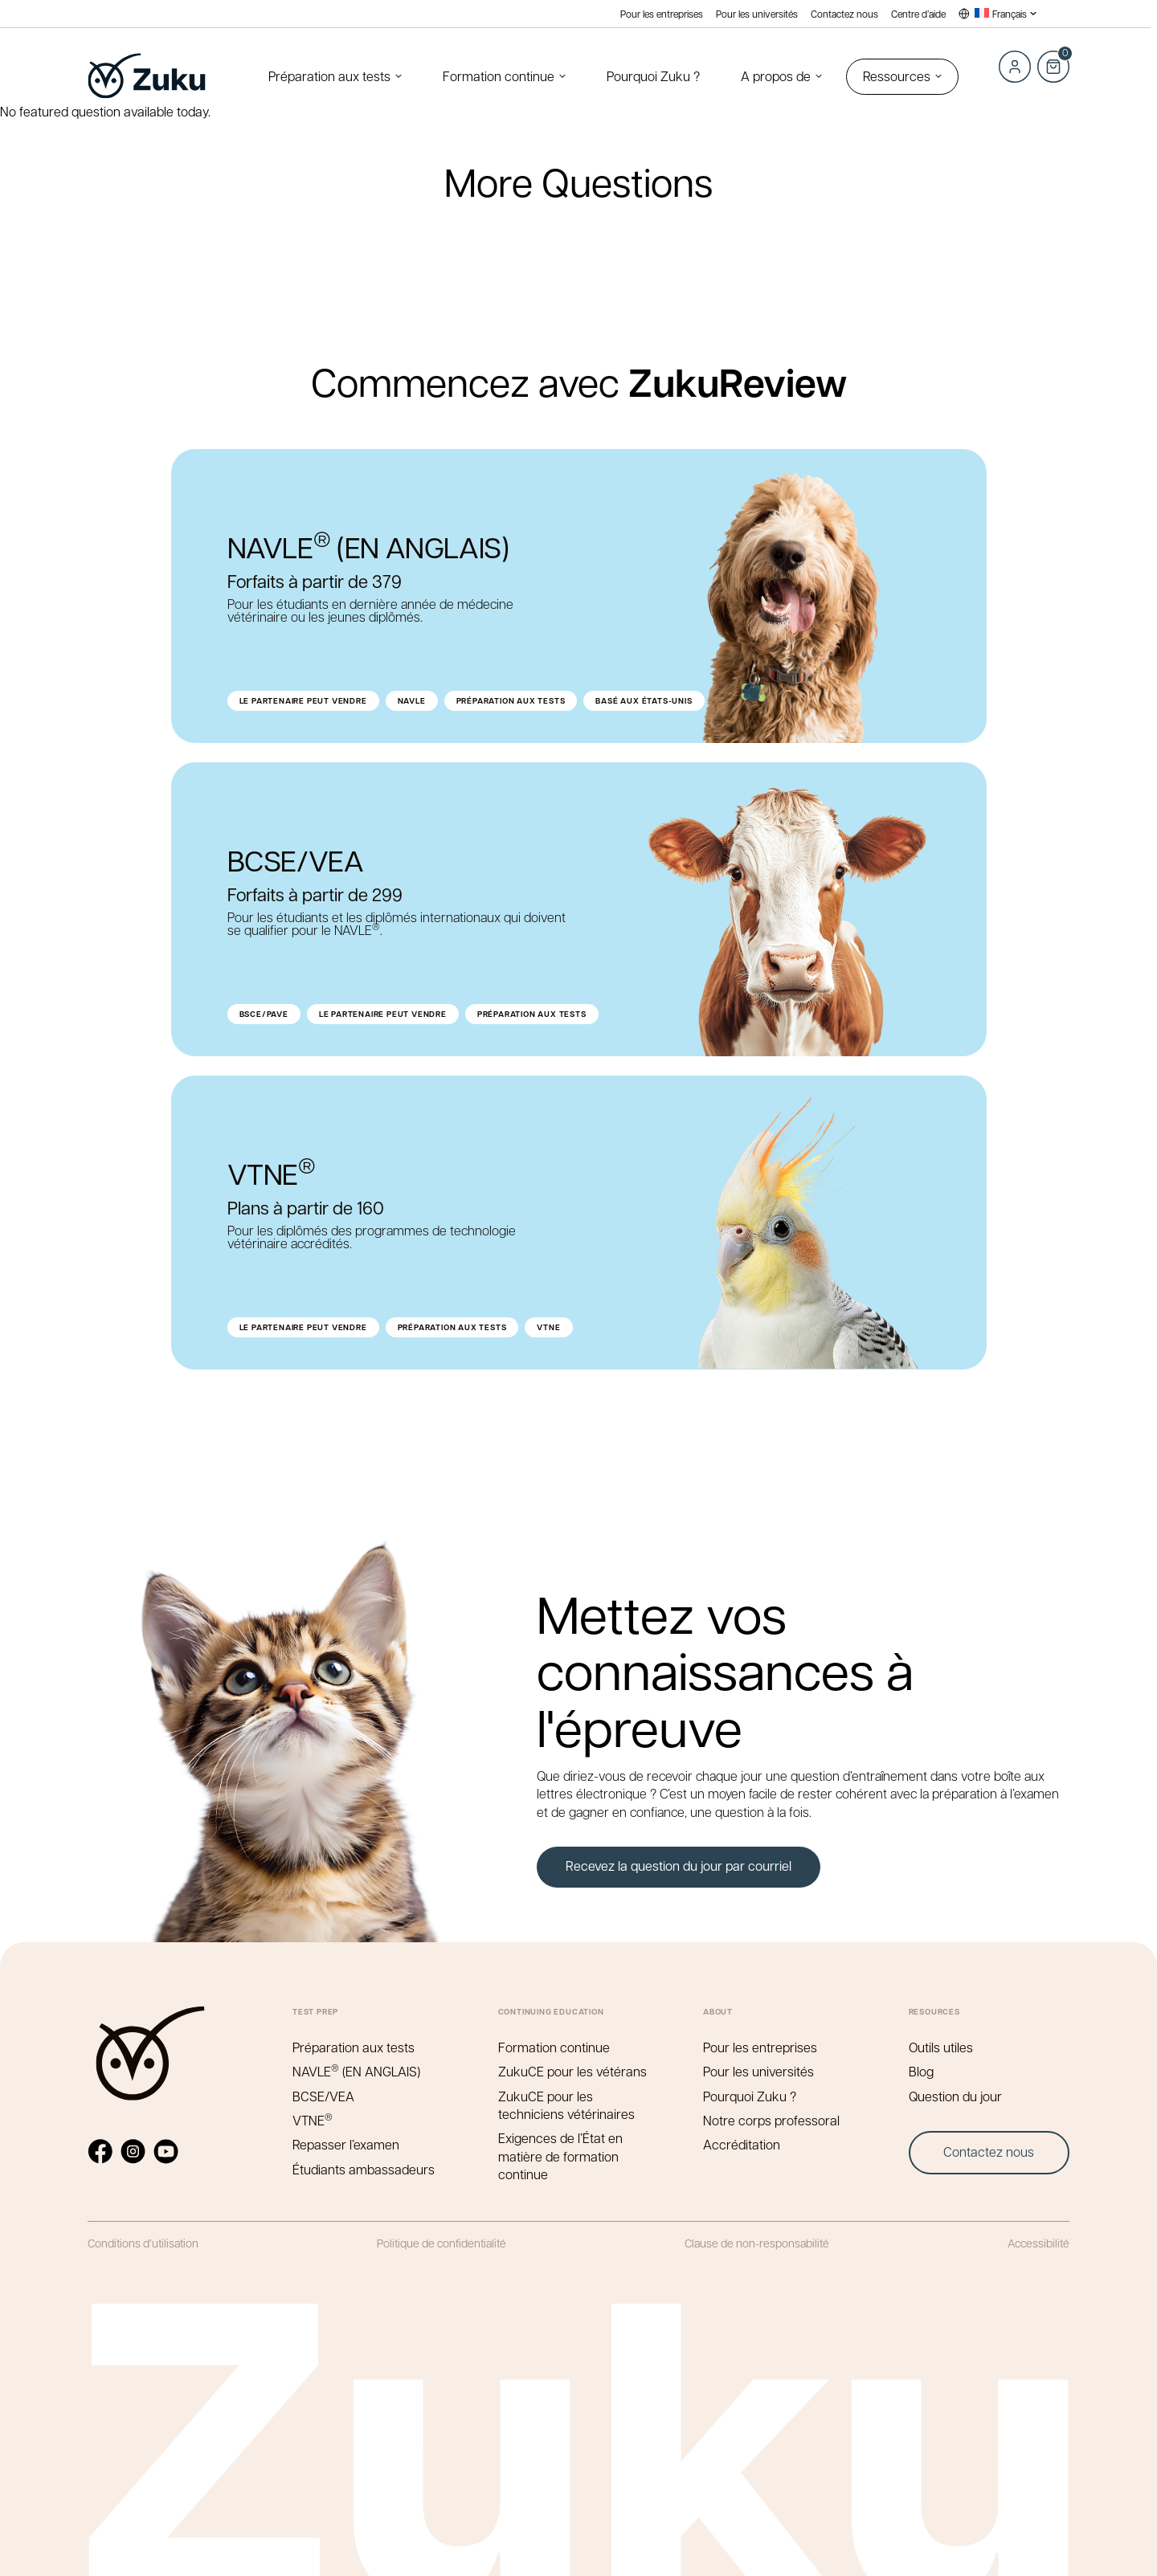  Describe the element at coordinates (345, 2144) in the screenshot. I see `Repasser l’examen` at that location.